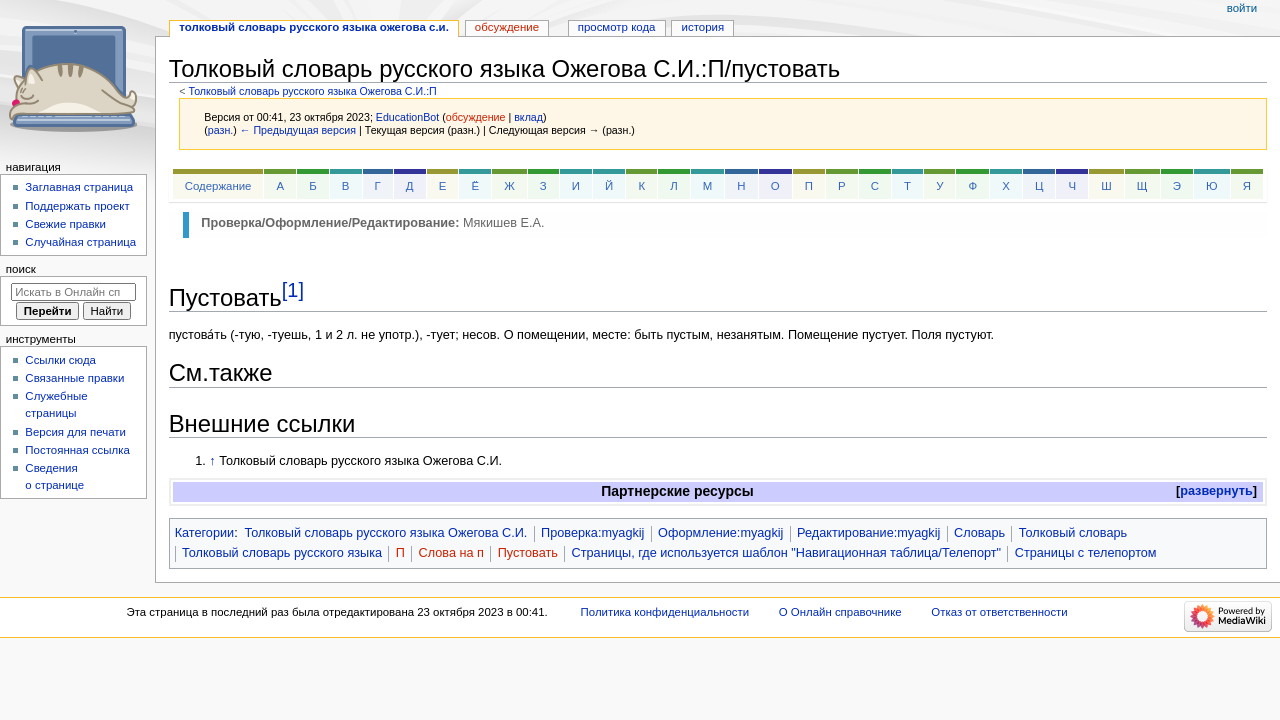 The image size is (1280, 720). Describe the element at coordinates (77, 206) in the screenshot. I see `Поддержать проект` at that location.